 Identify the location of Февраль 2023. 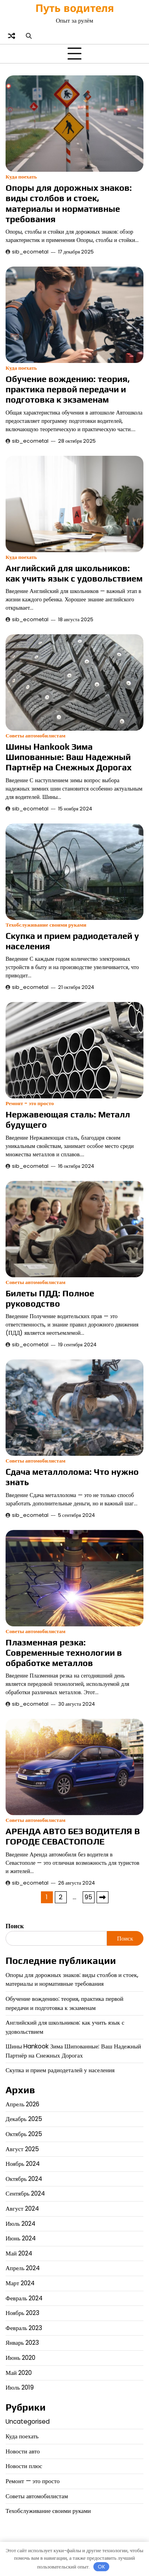
(24, 2328).